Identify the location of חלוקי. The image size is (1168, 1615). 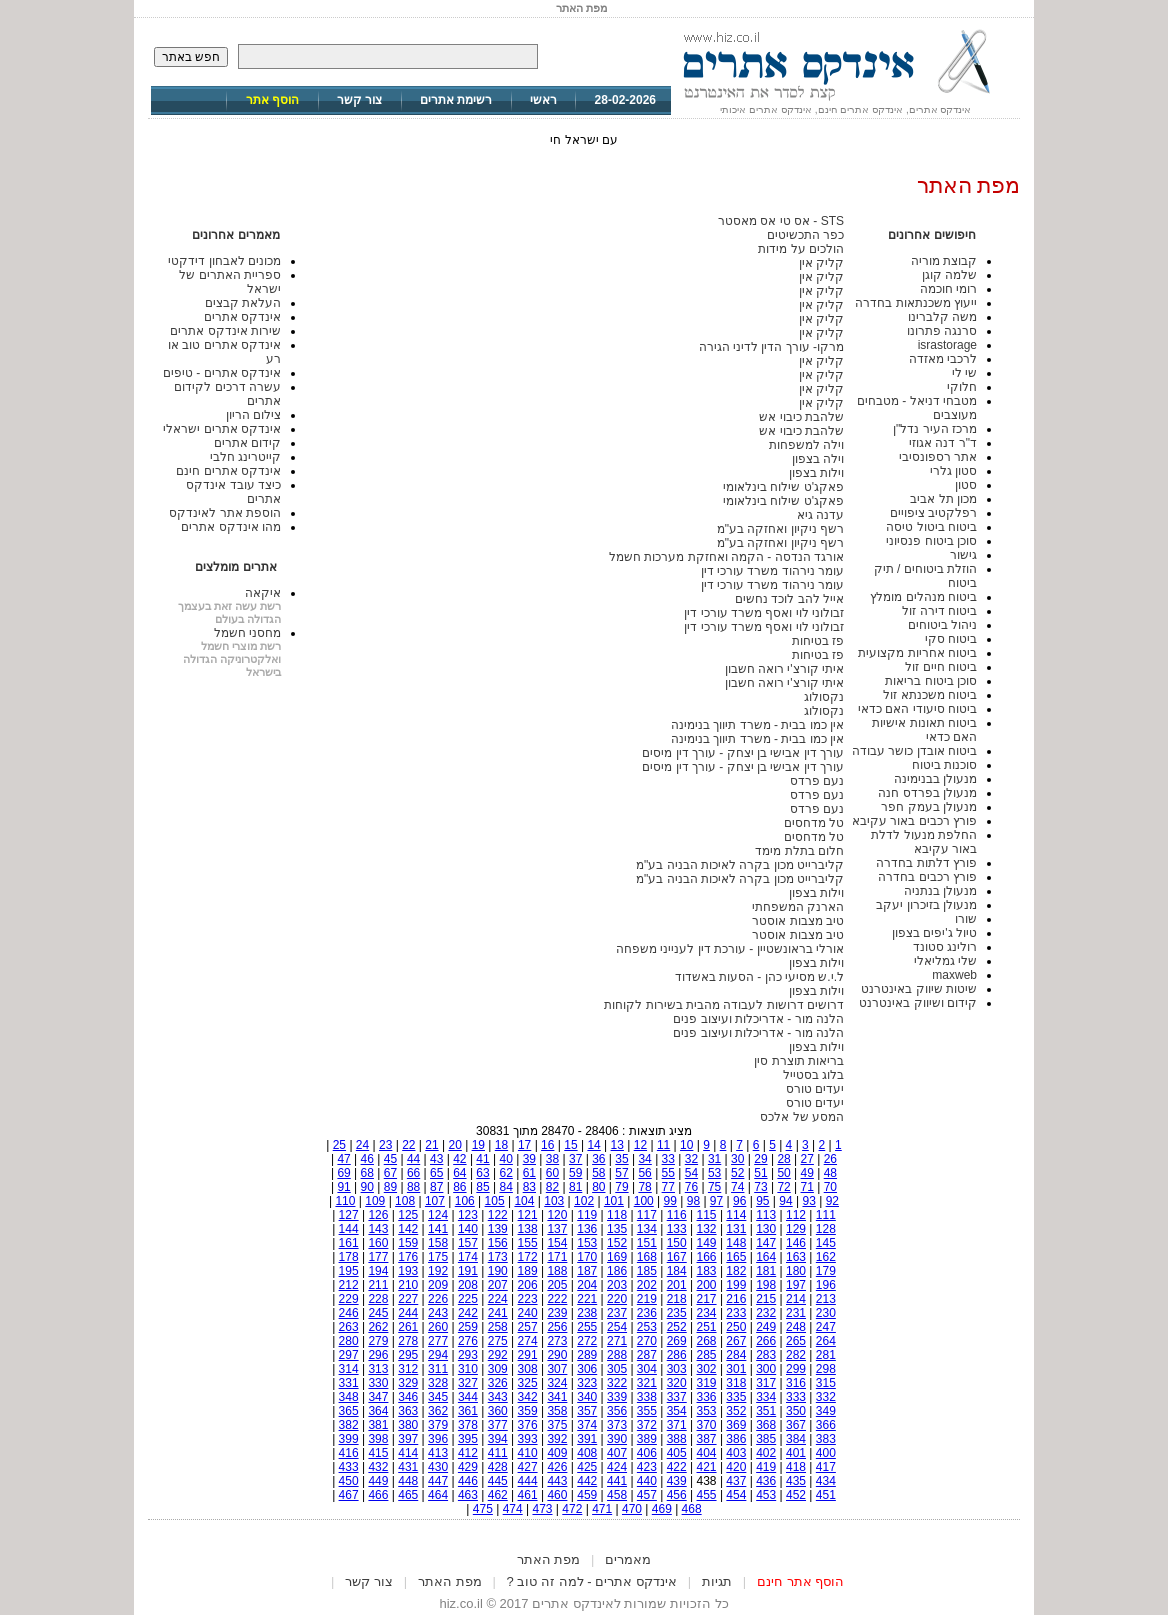
(962, 387).